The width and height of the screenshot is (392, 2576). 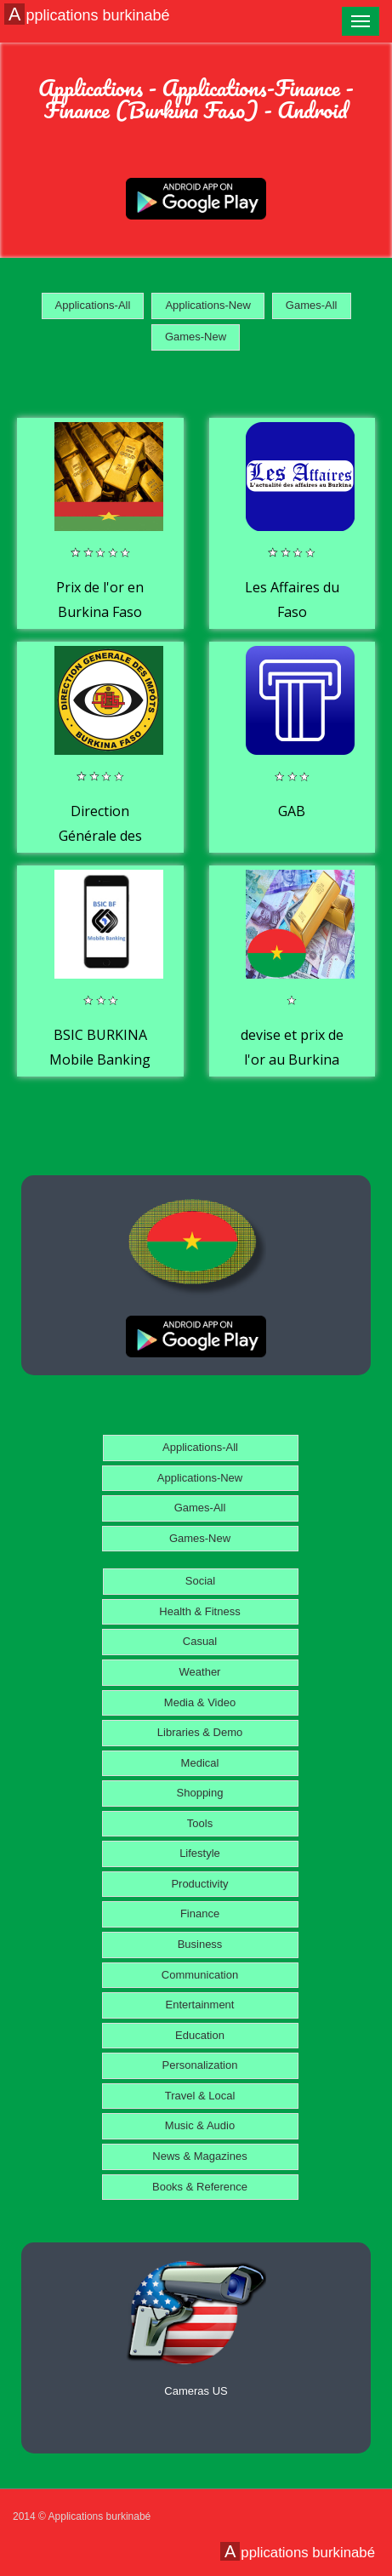 What do you see at coordinates (200, 1641) in the screenshot?
I see `Casual` at bounding box center [200, 1641].